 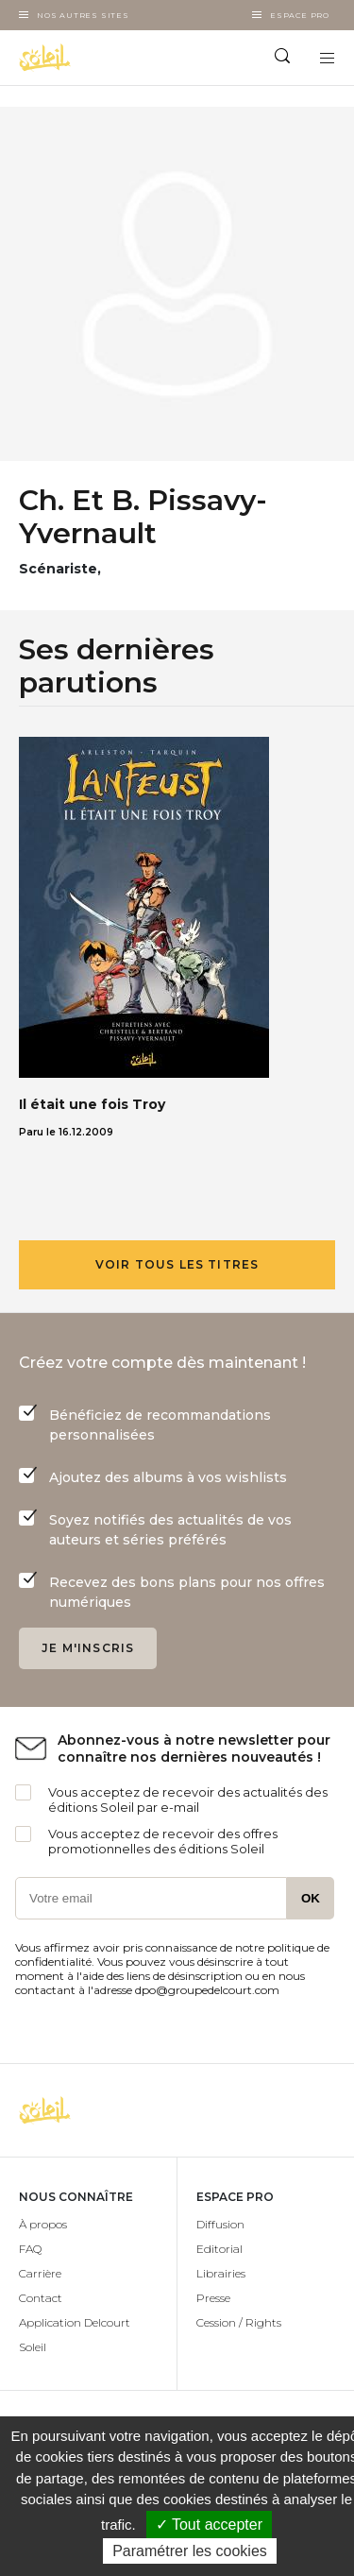 What do you see at coordinates (40, 2298) in the screenshot?
I see `Contact` at bounding box center [40, 2298].